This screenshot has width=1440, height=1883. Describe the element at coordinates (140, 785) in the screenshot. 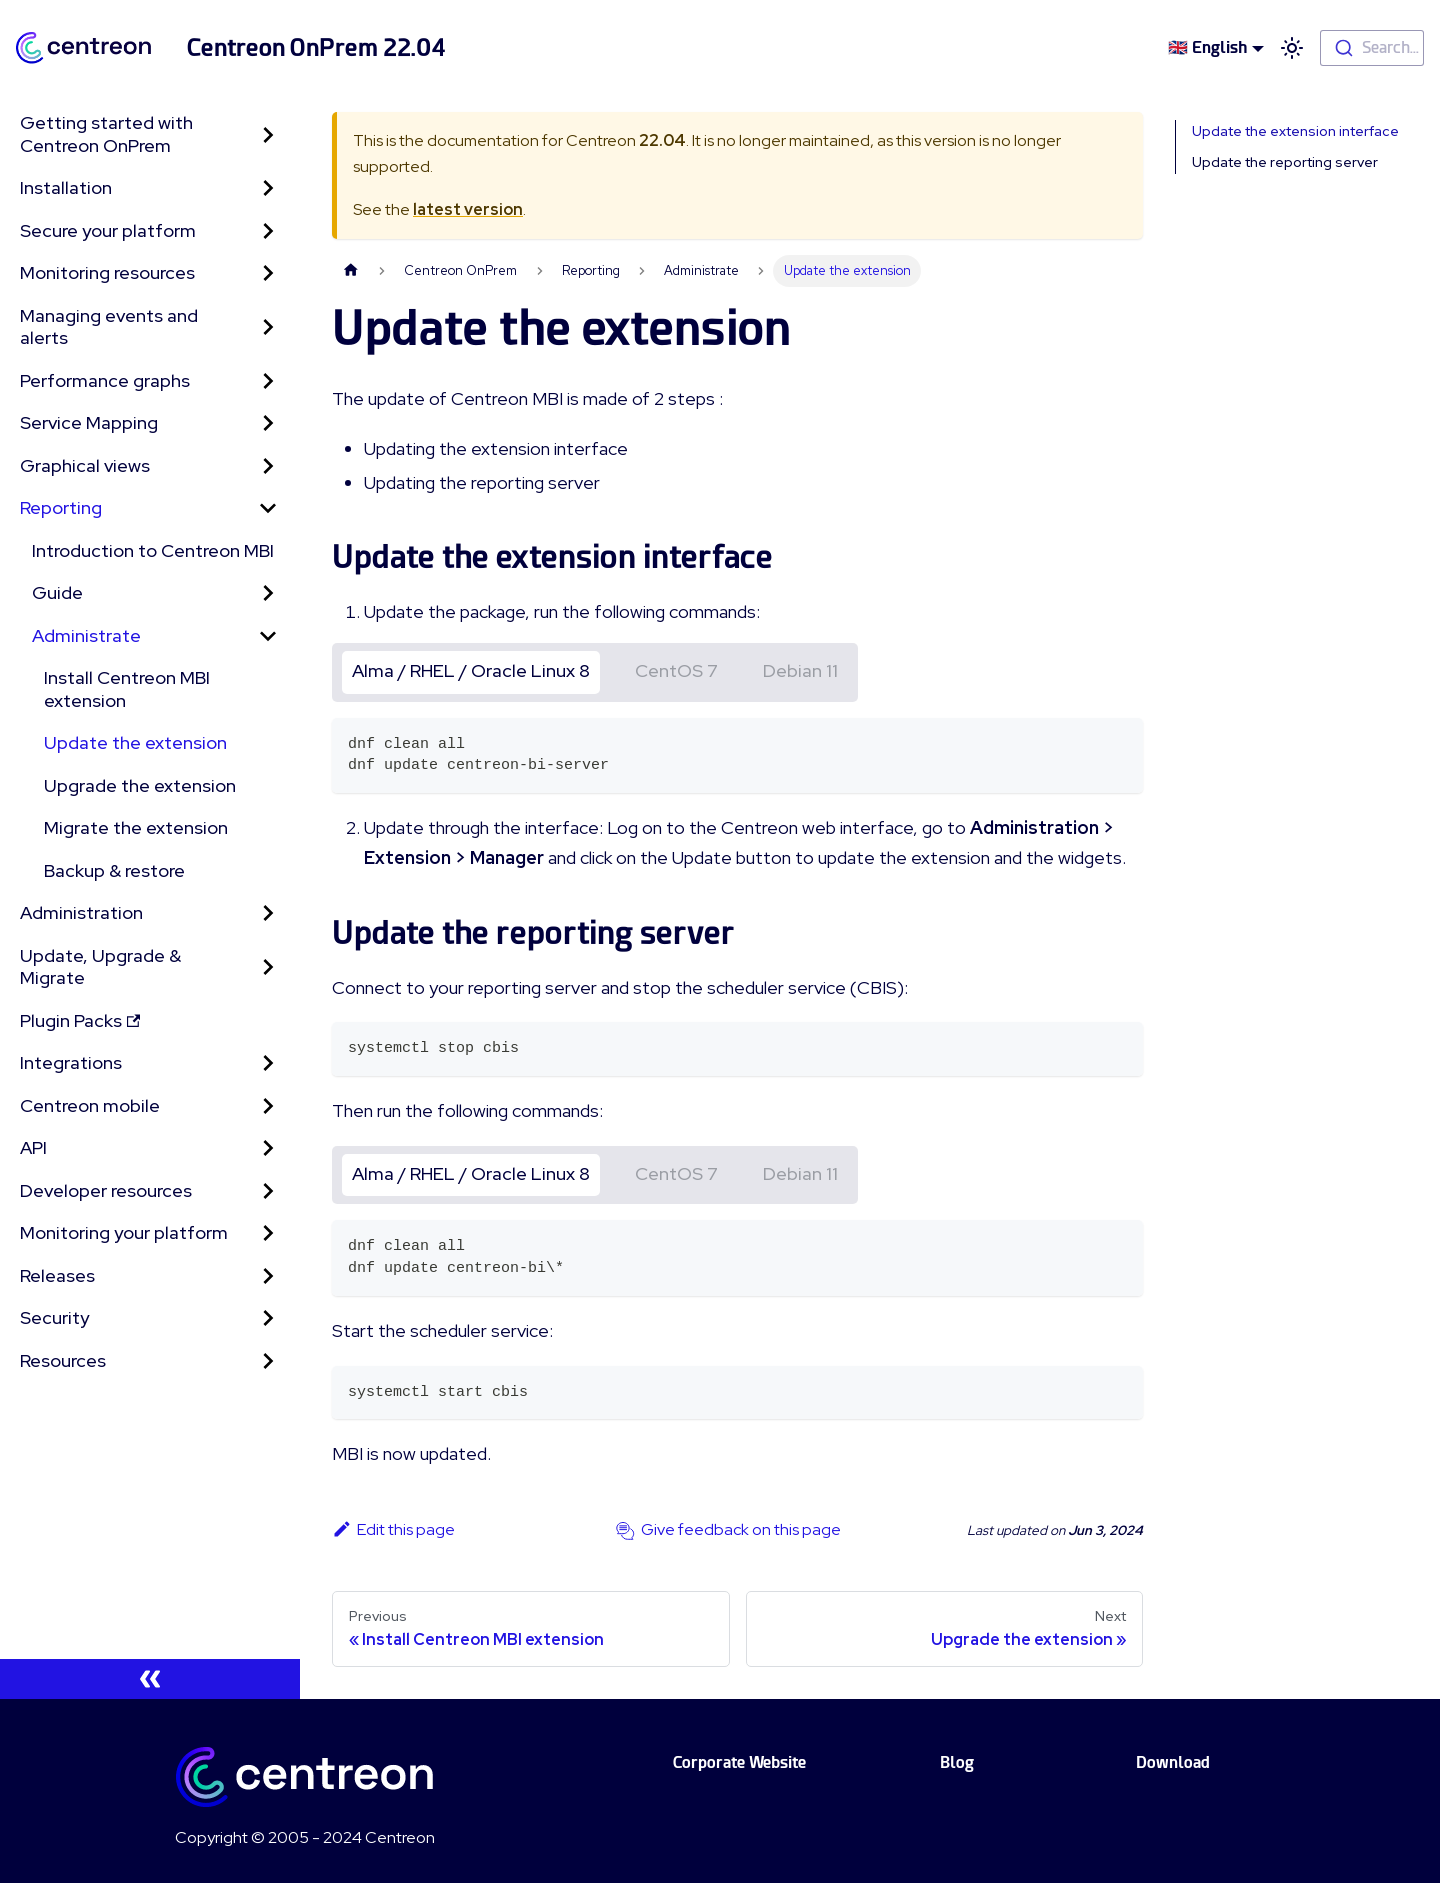

I see `Upgrade the extension` at that location.